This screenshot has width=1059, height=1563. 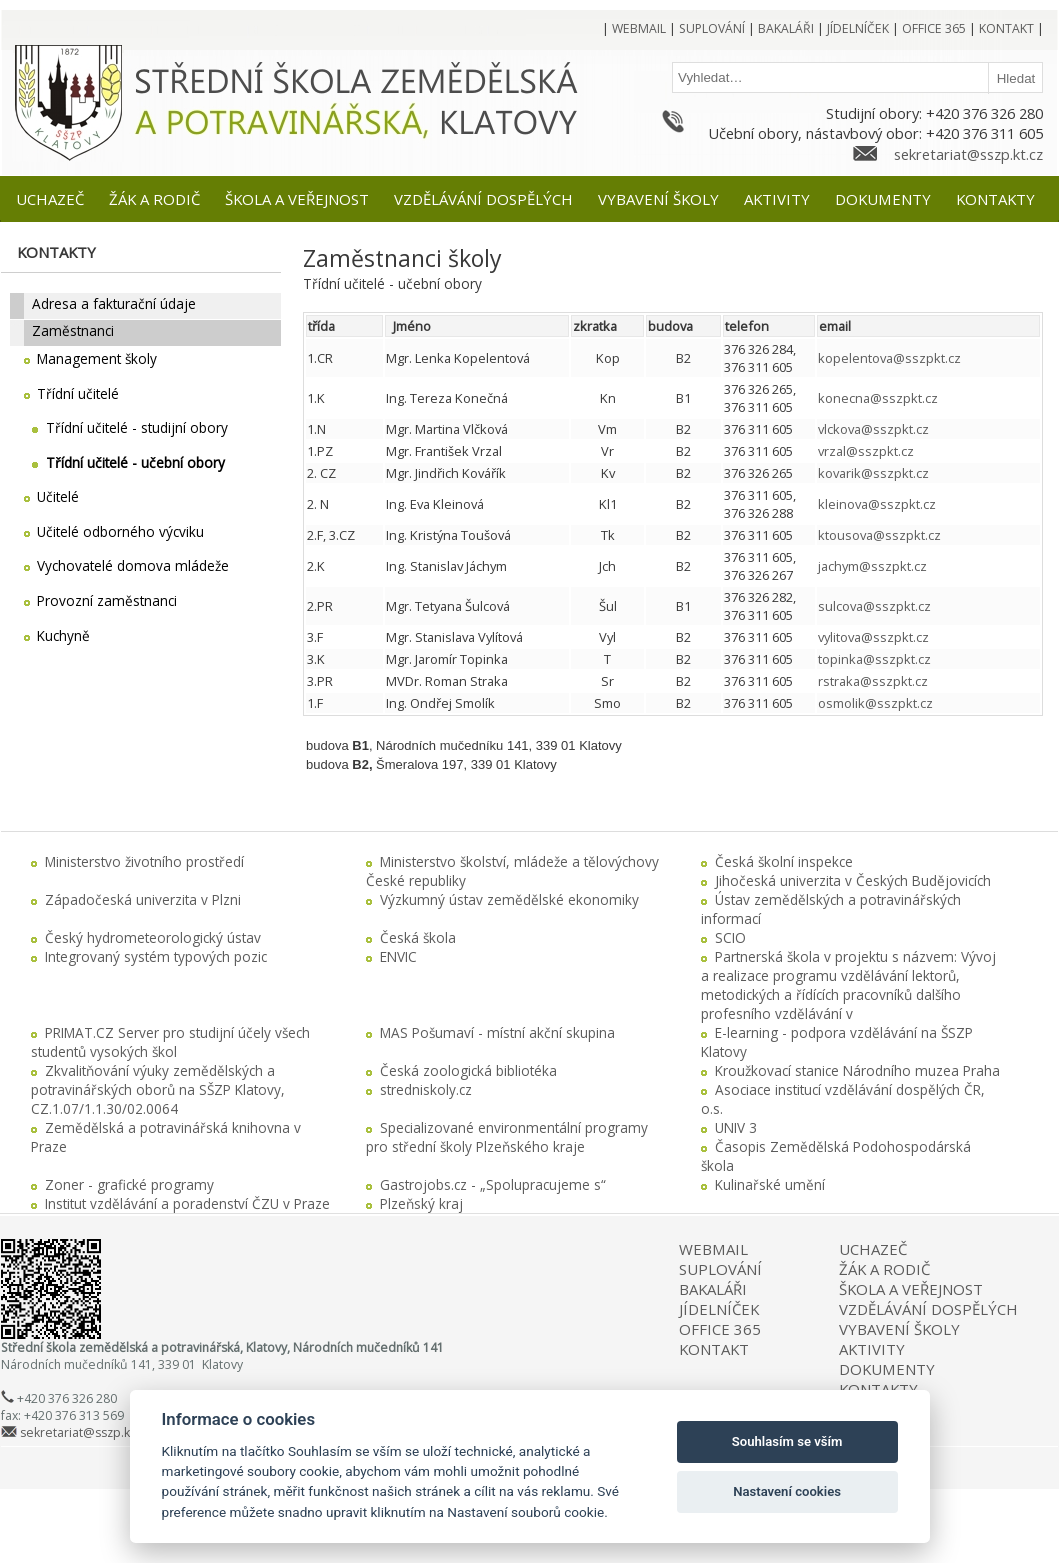 What do you see at coordinates (509, 899) in the screenshot?
I see `Výzkumný ústav zemědělské ekonomiky` at bounding box center [509, 899].